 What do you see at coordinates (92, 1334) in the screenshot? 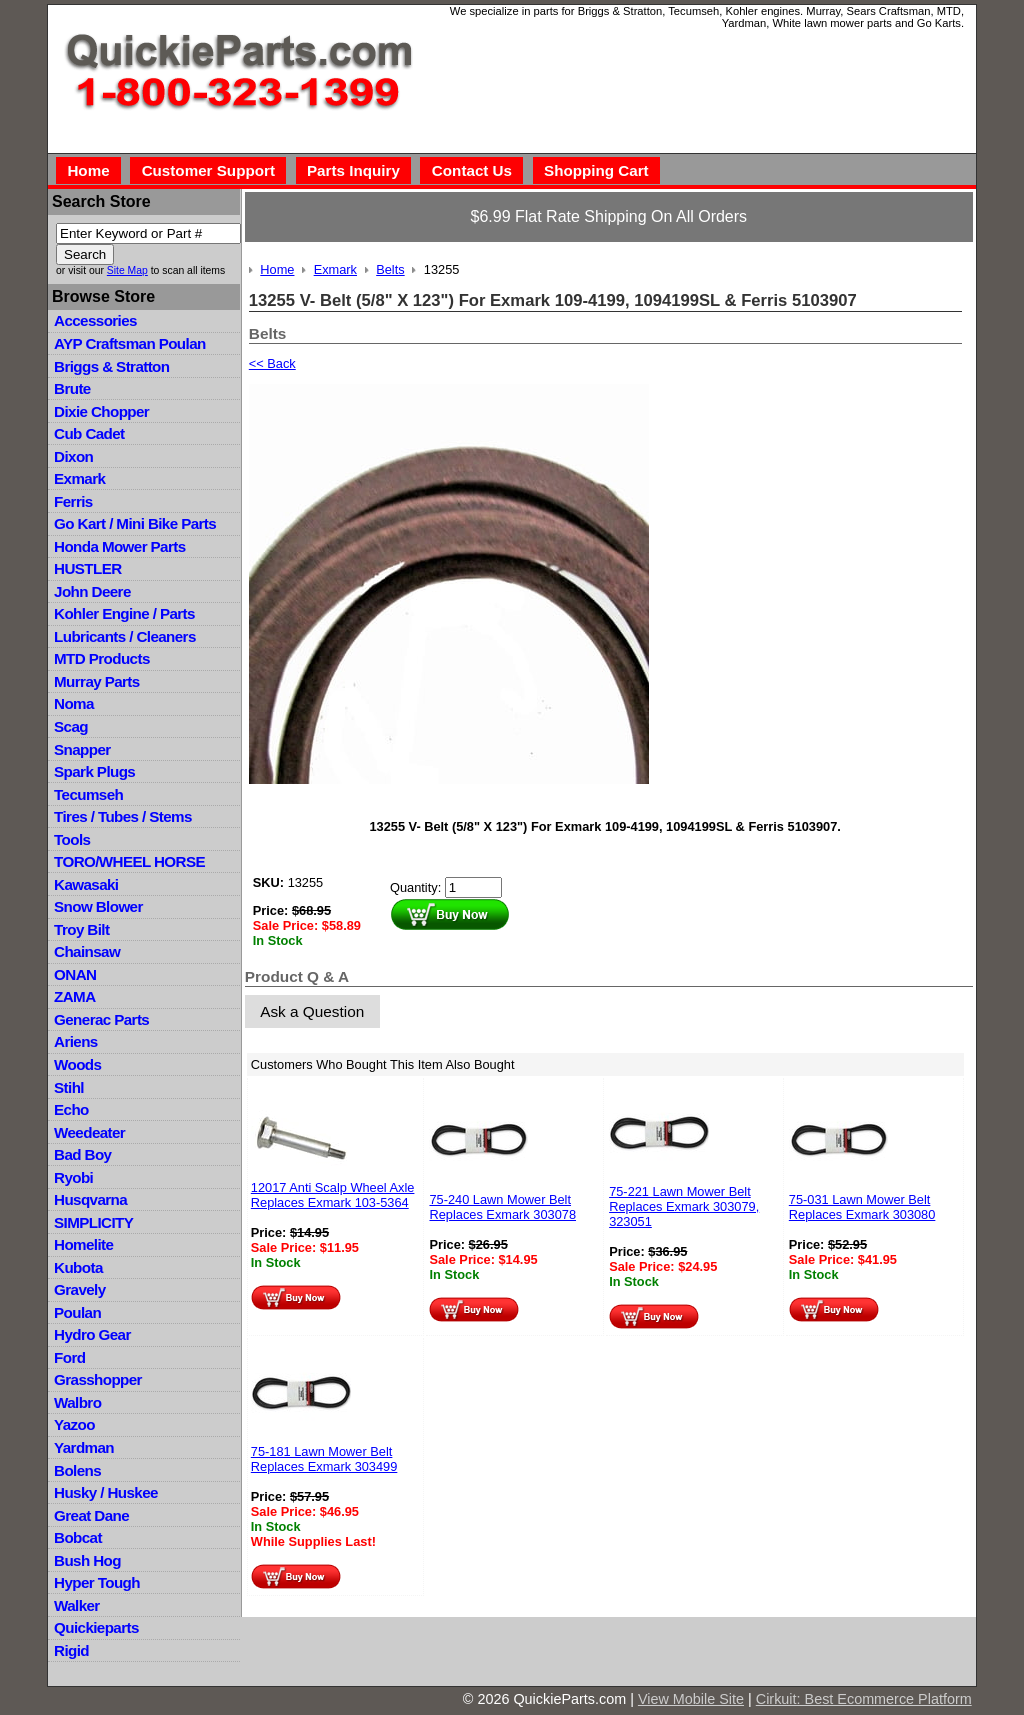
I see `Hydro Gear` at bounding box center [92, 1334].